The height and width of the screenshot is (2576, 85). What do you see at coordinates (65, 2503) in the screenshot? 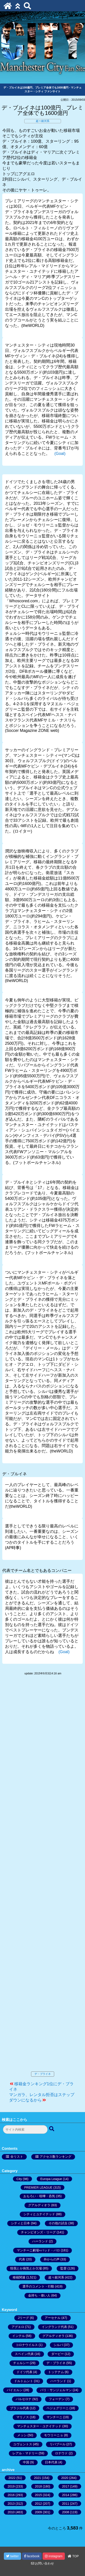
I see `2011` at bounding box center [65, 2503].